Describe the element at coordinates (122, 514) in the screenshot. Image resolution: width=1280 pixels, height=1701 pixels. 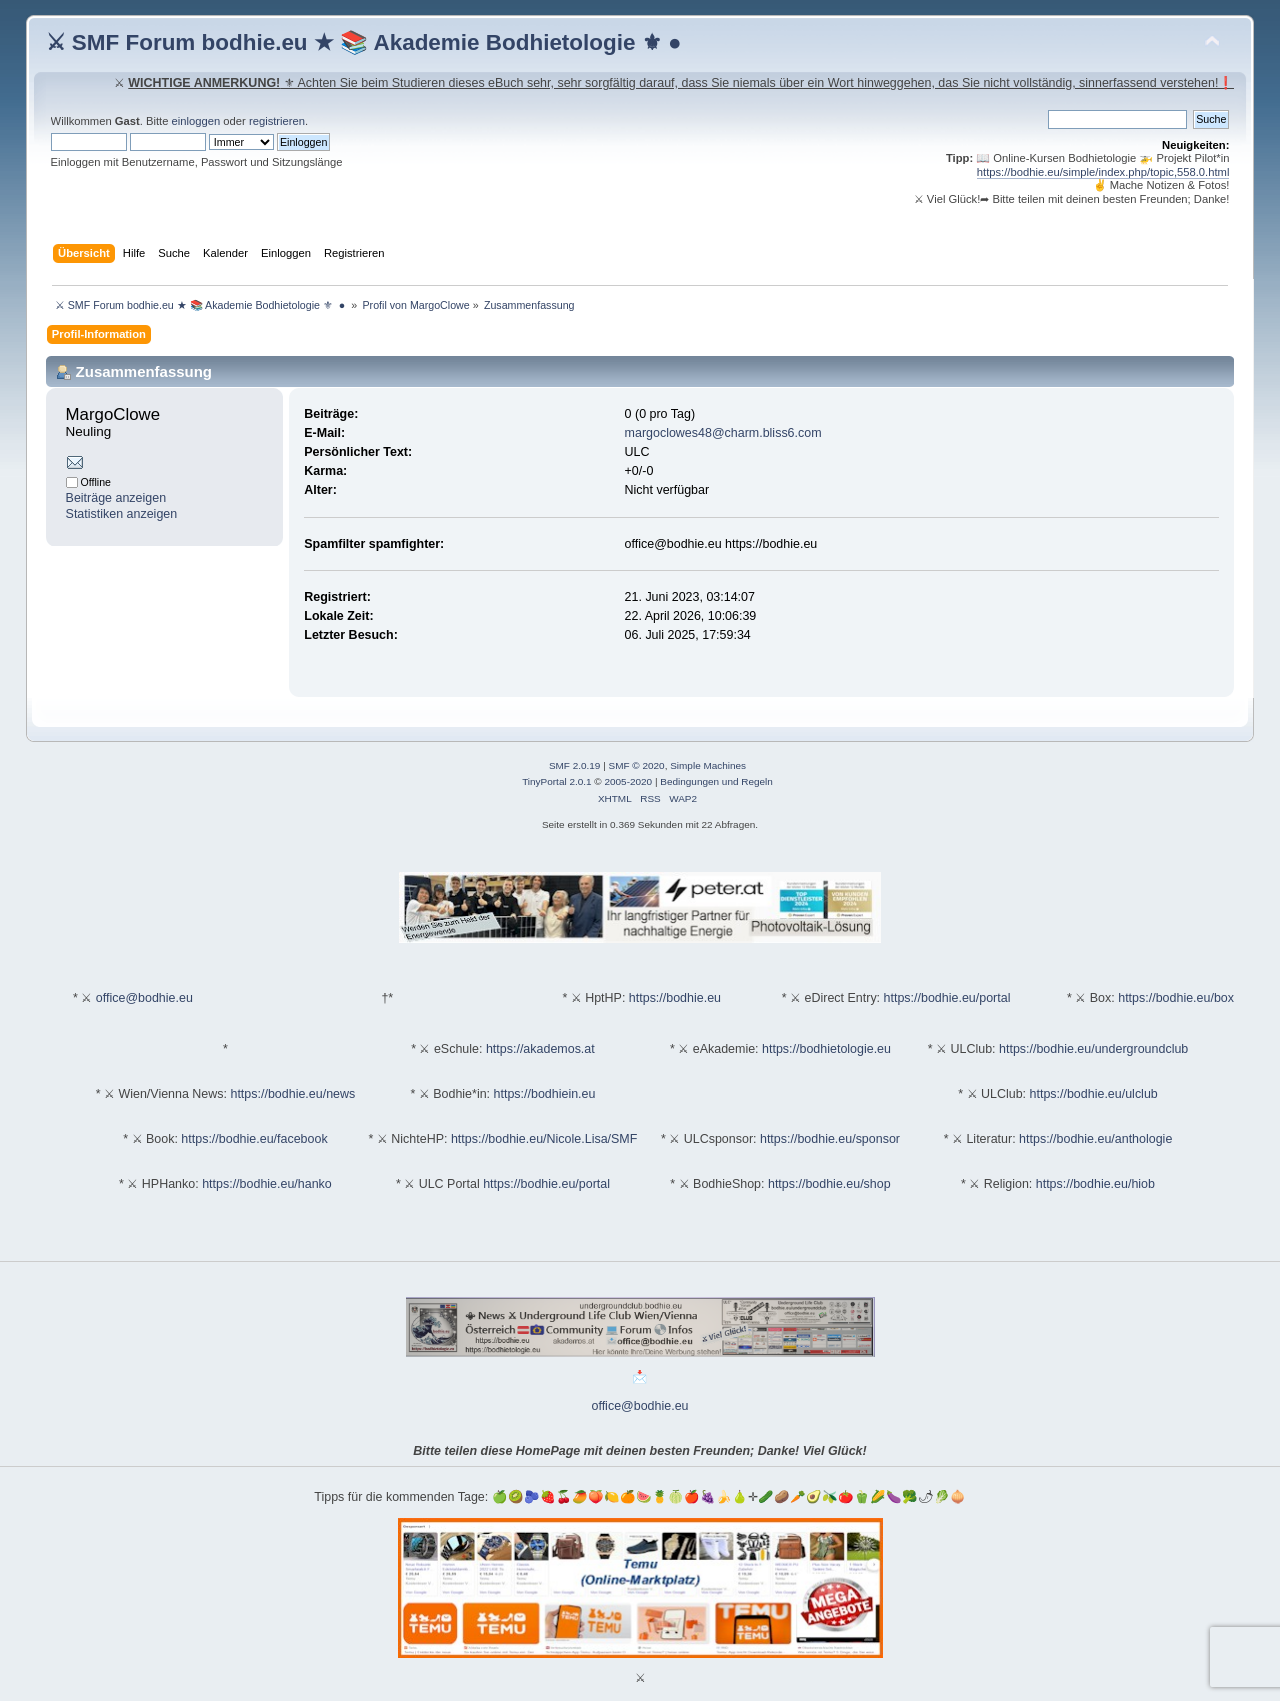
I see `Statistiken anzeigen` at that location.